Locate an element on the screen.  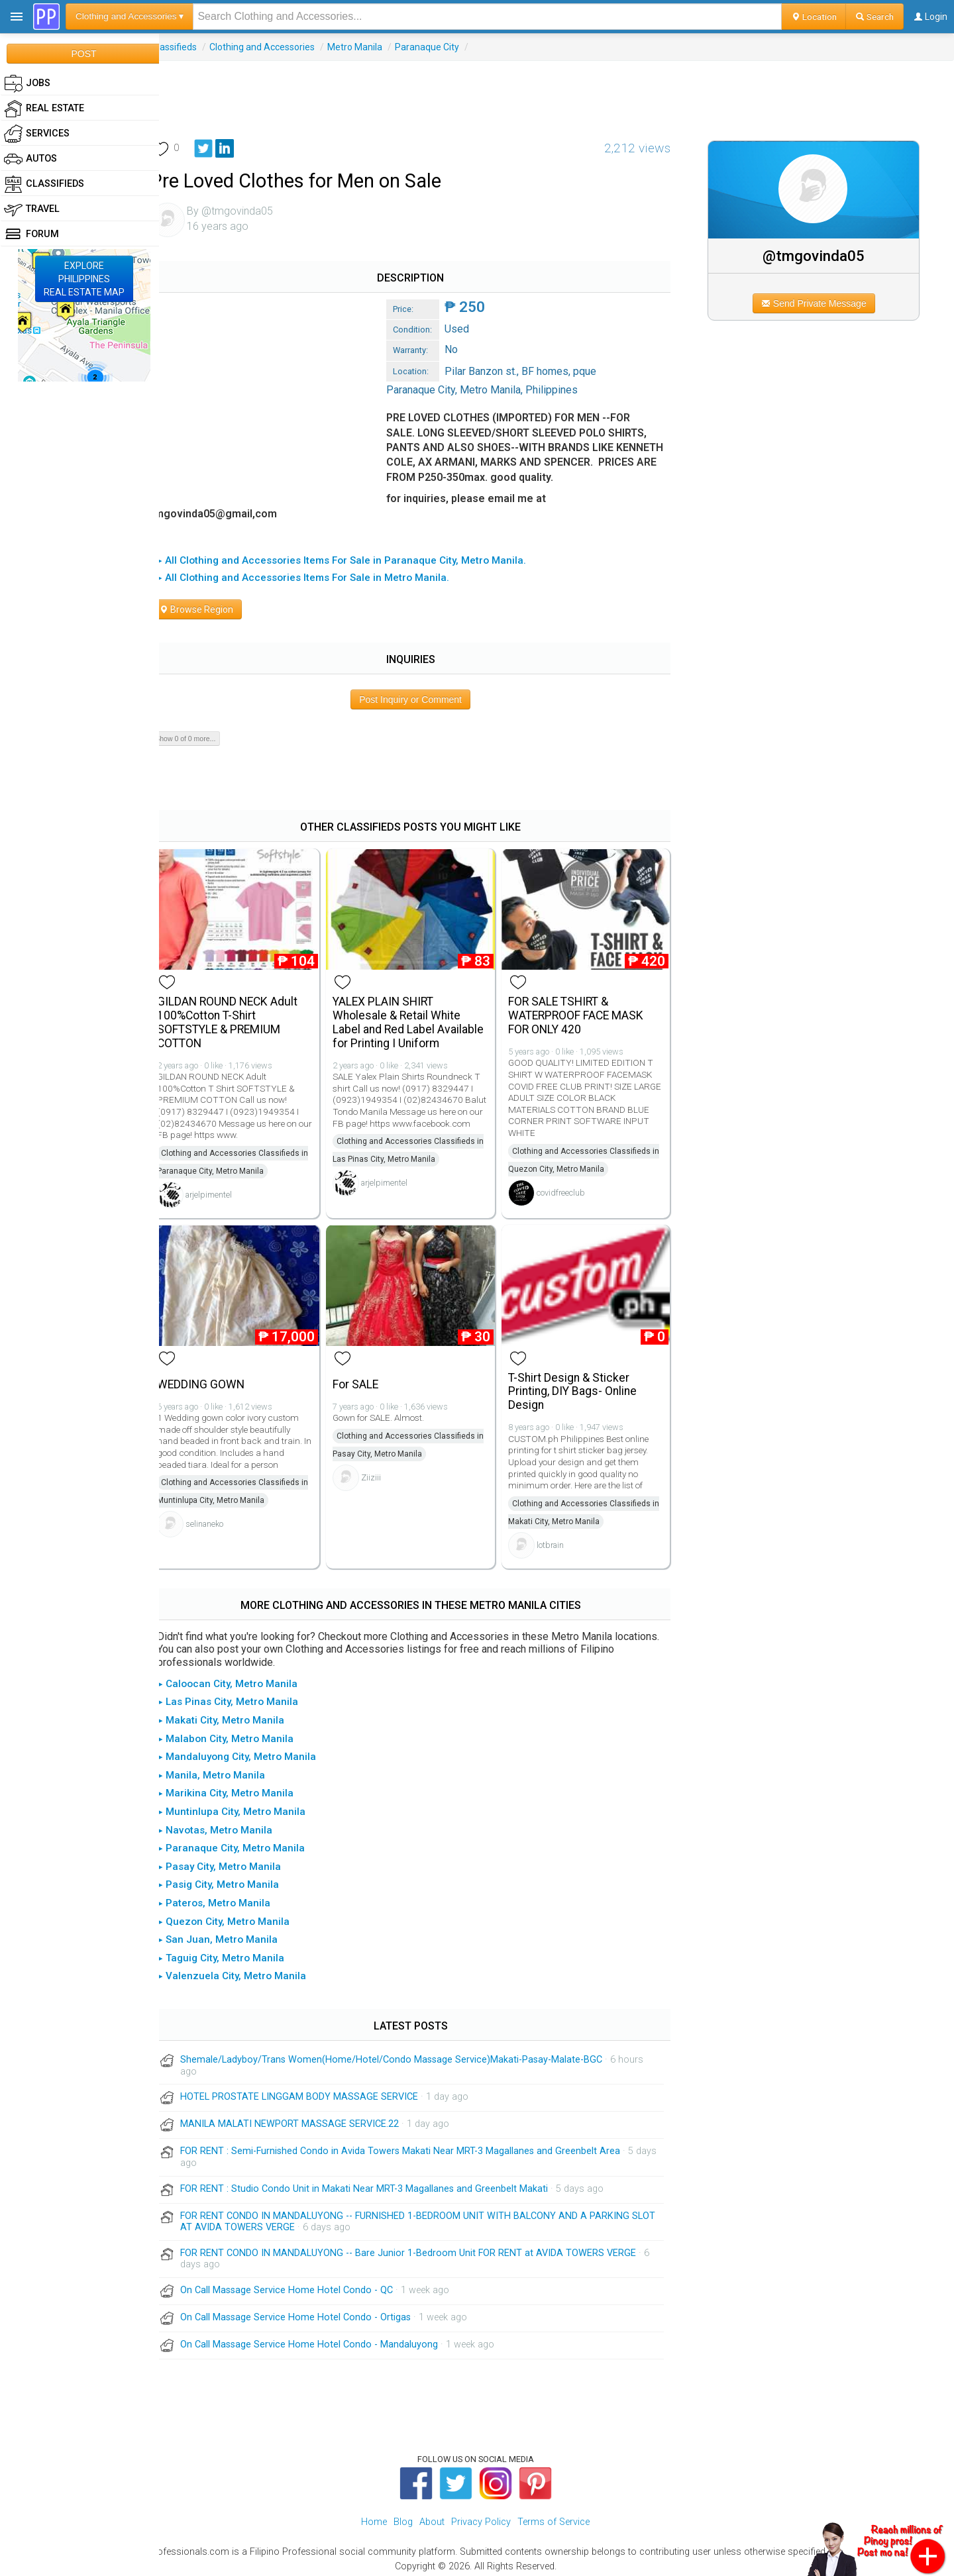
Real Estate is located at coordinates (44, 108).